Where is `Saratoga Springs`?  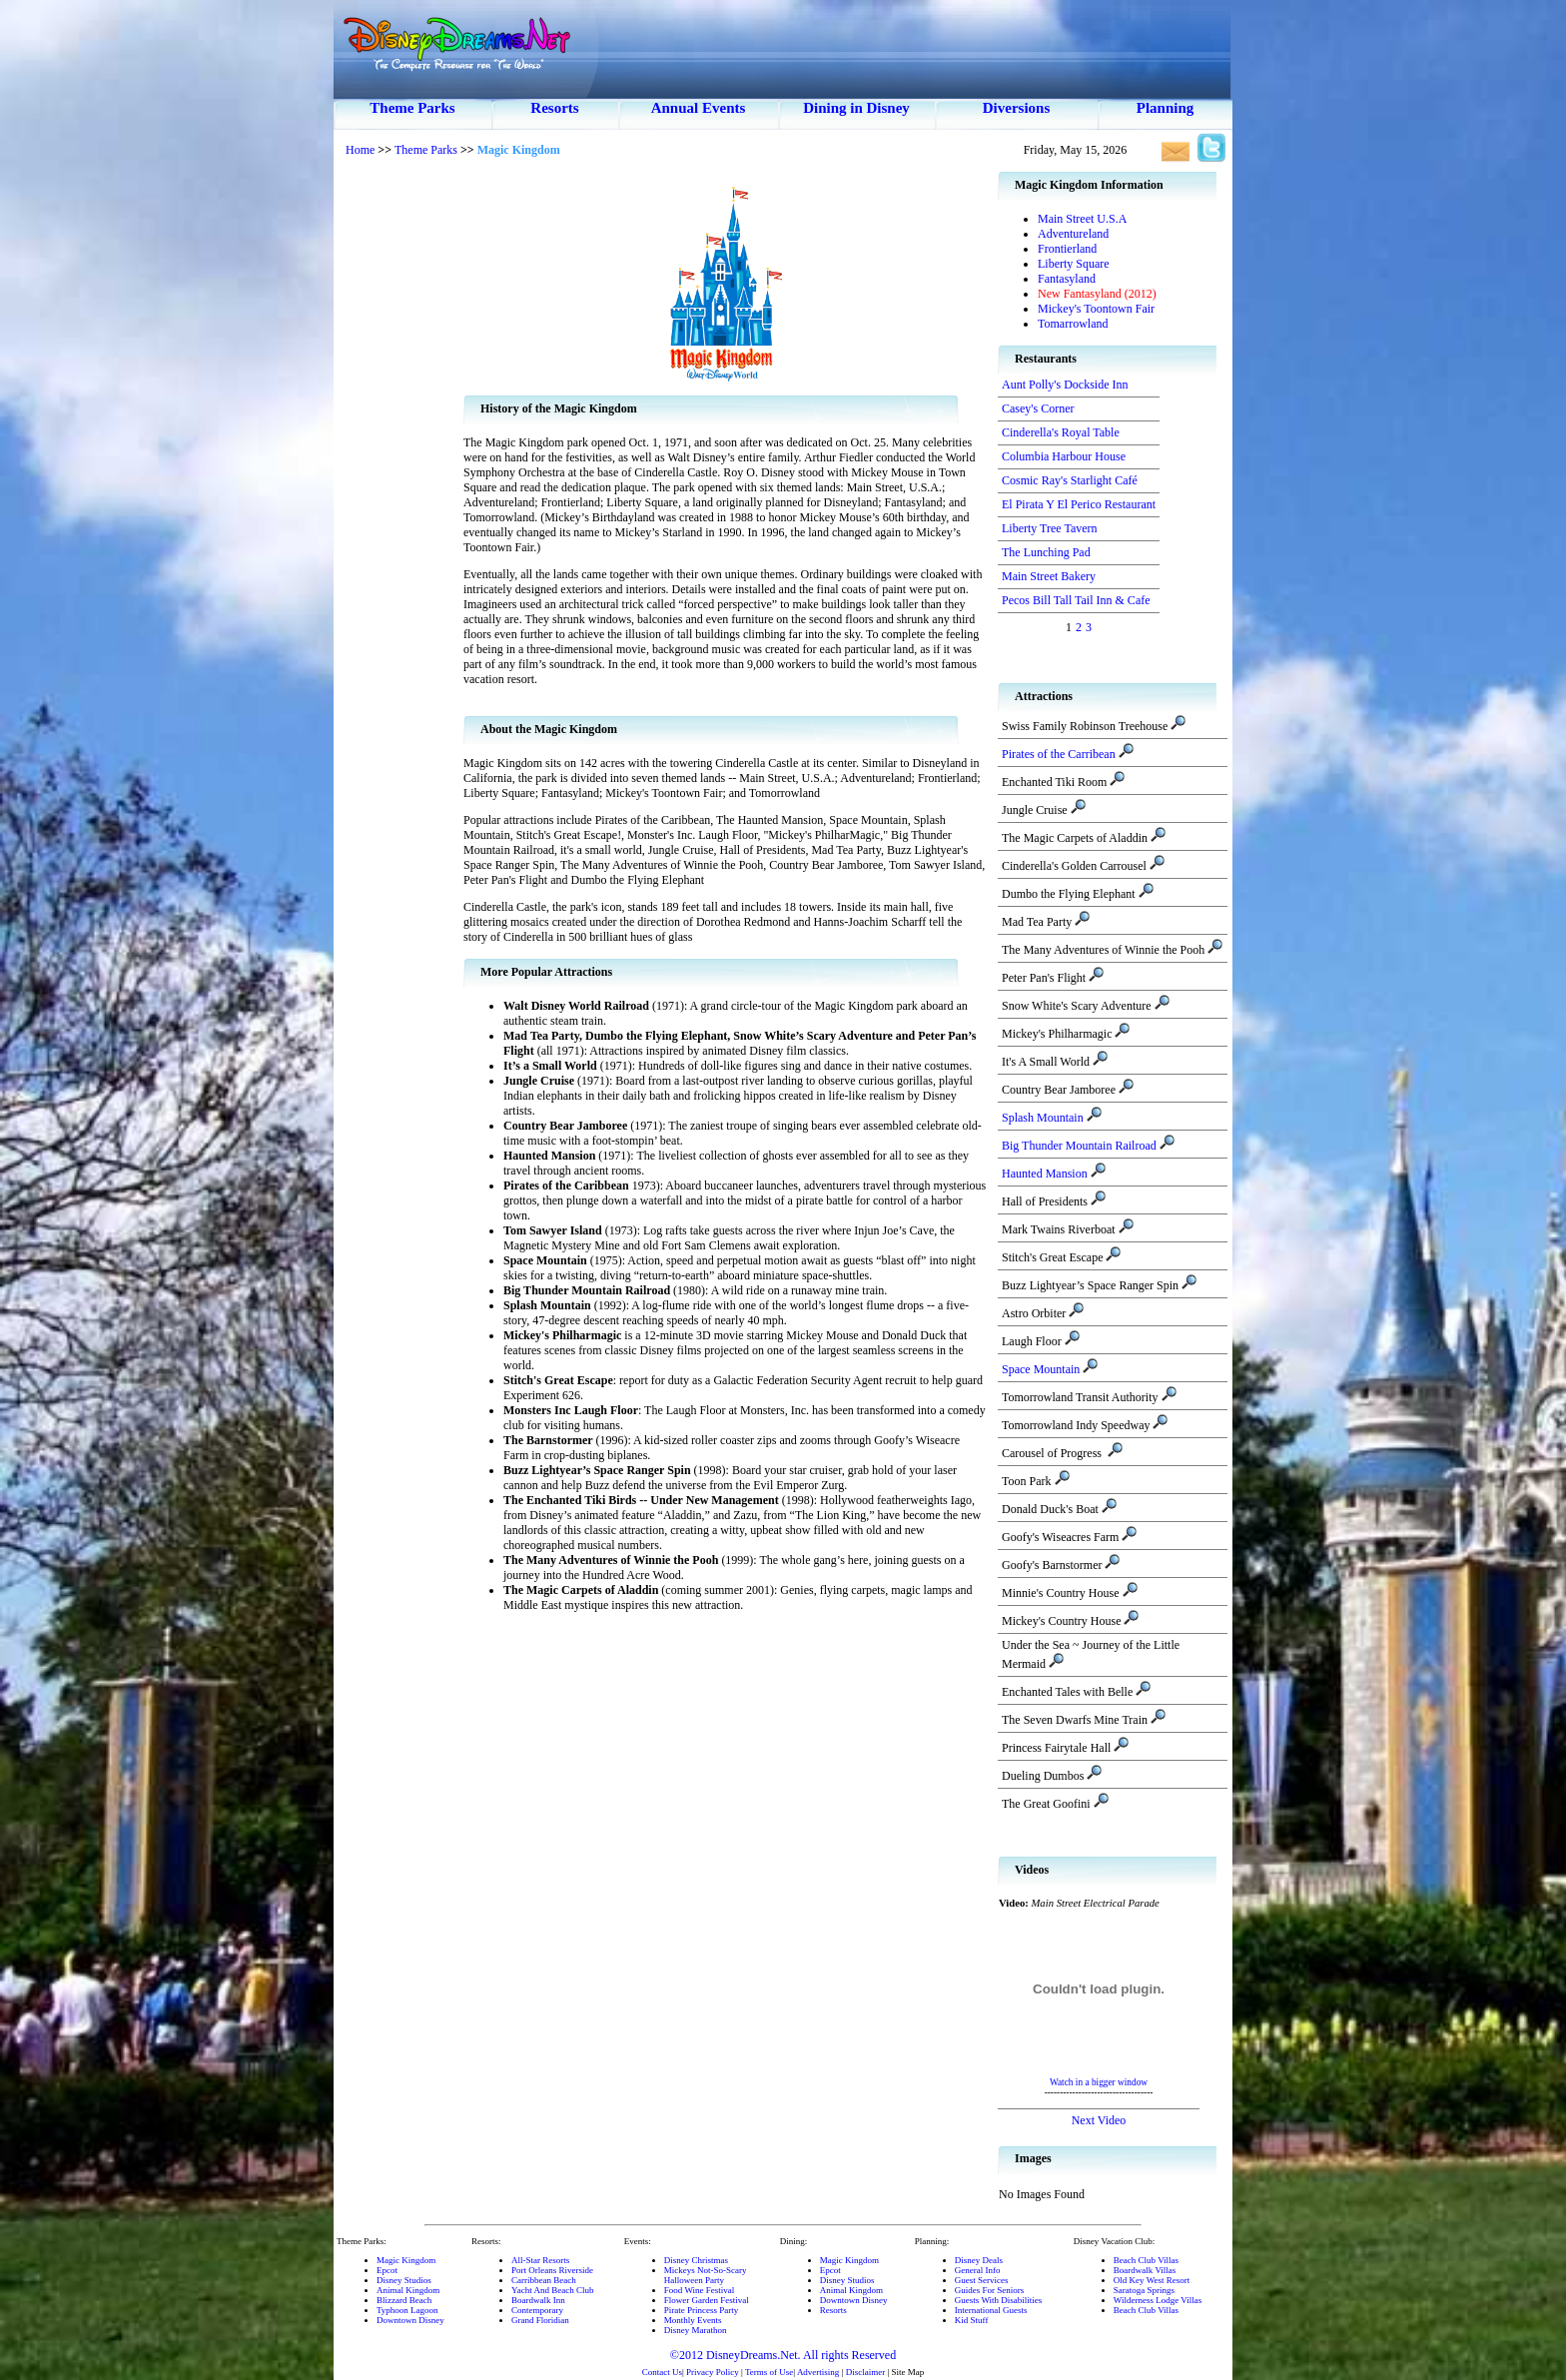 Saratoga Springs is located at coordinates (1144, 2290).